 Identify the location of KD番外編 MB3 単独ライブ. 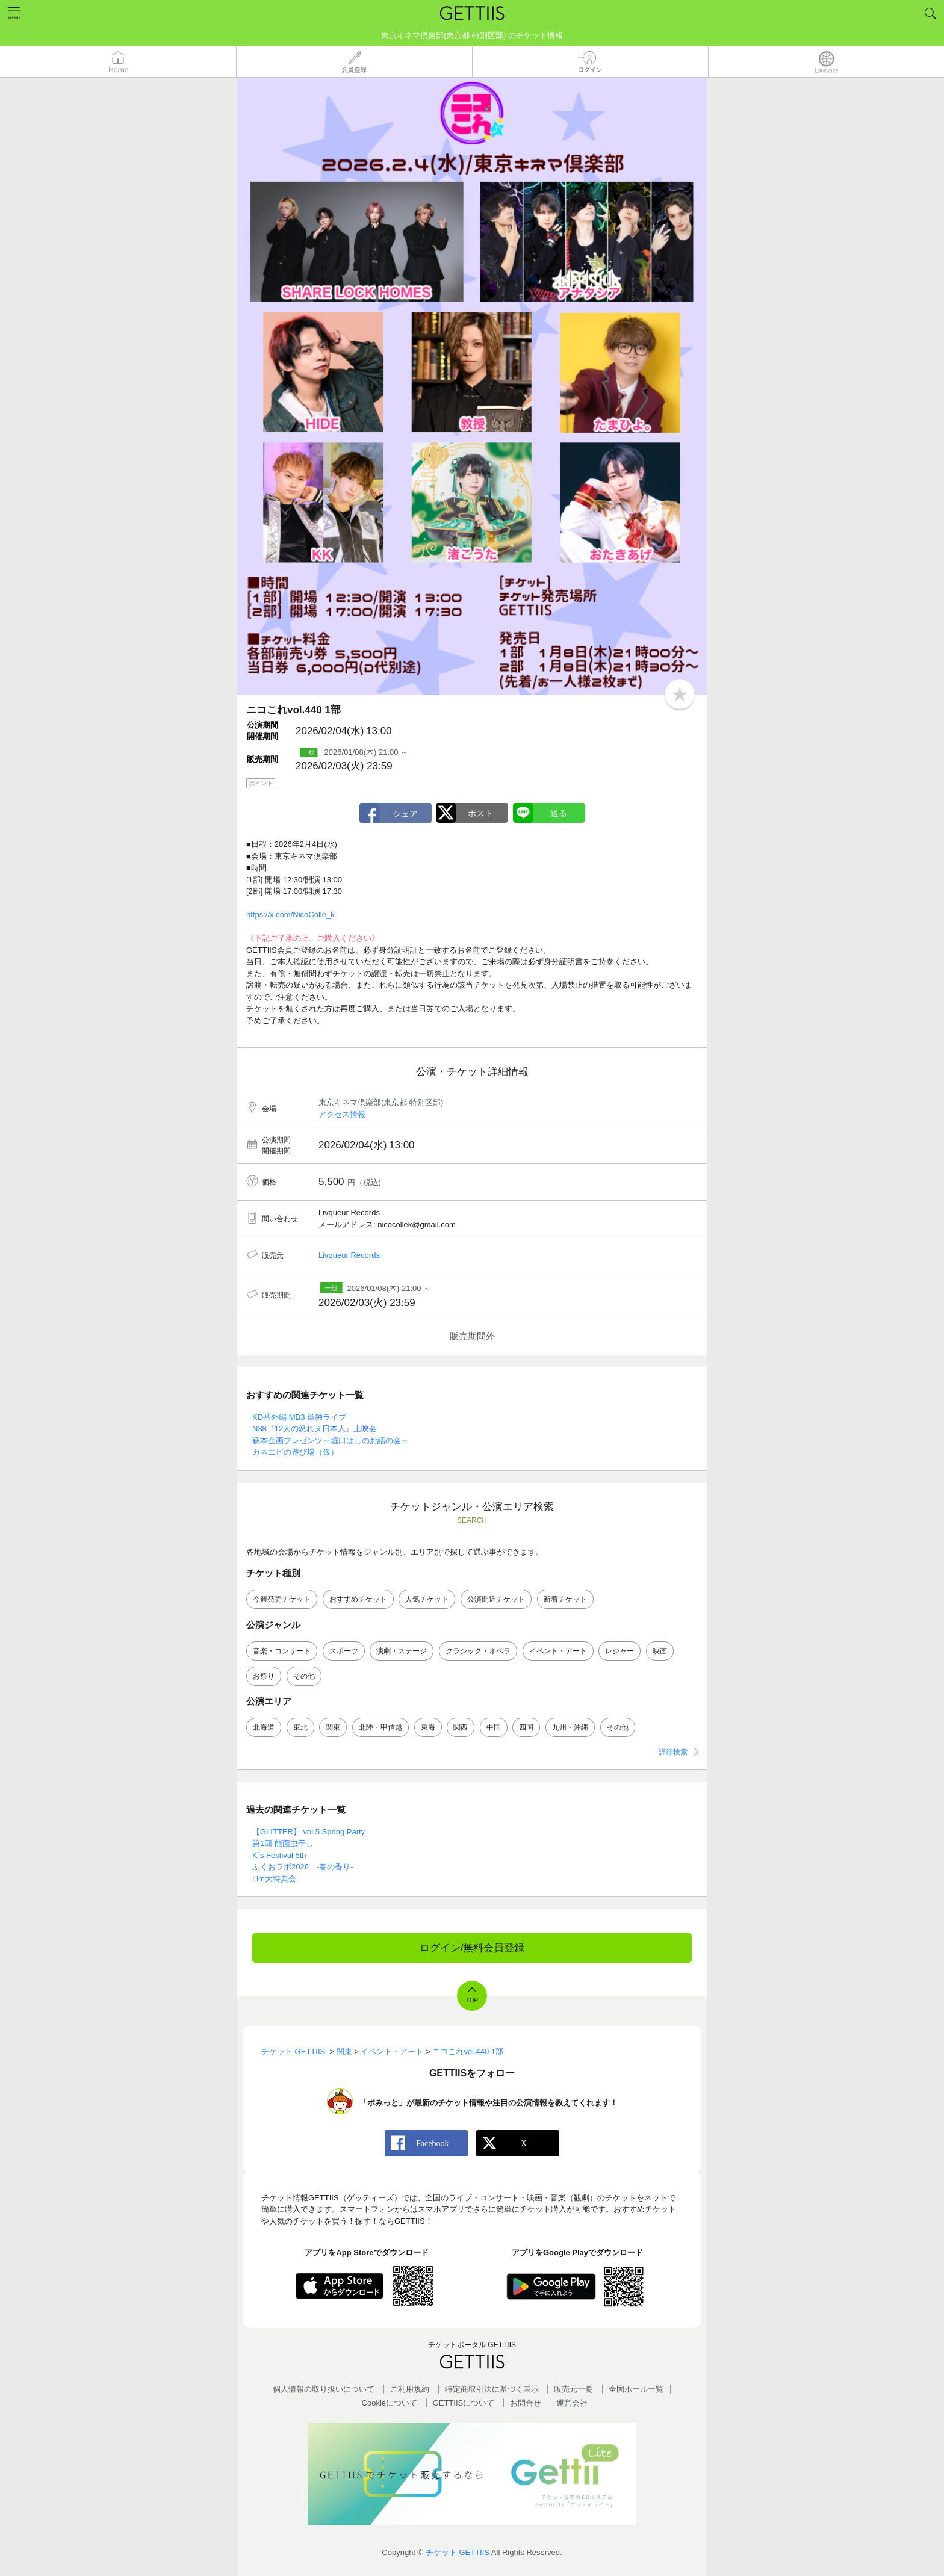
(299, 1417).